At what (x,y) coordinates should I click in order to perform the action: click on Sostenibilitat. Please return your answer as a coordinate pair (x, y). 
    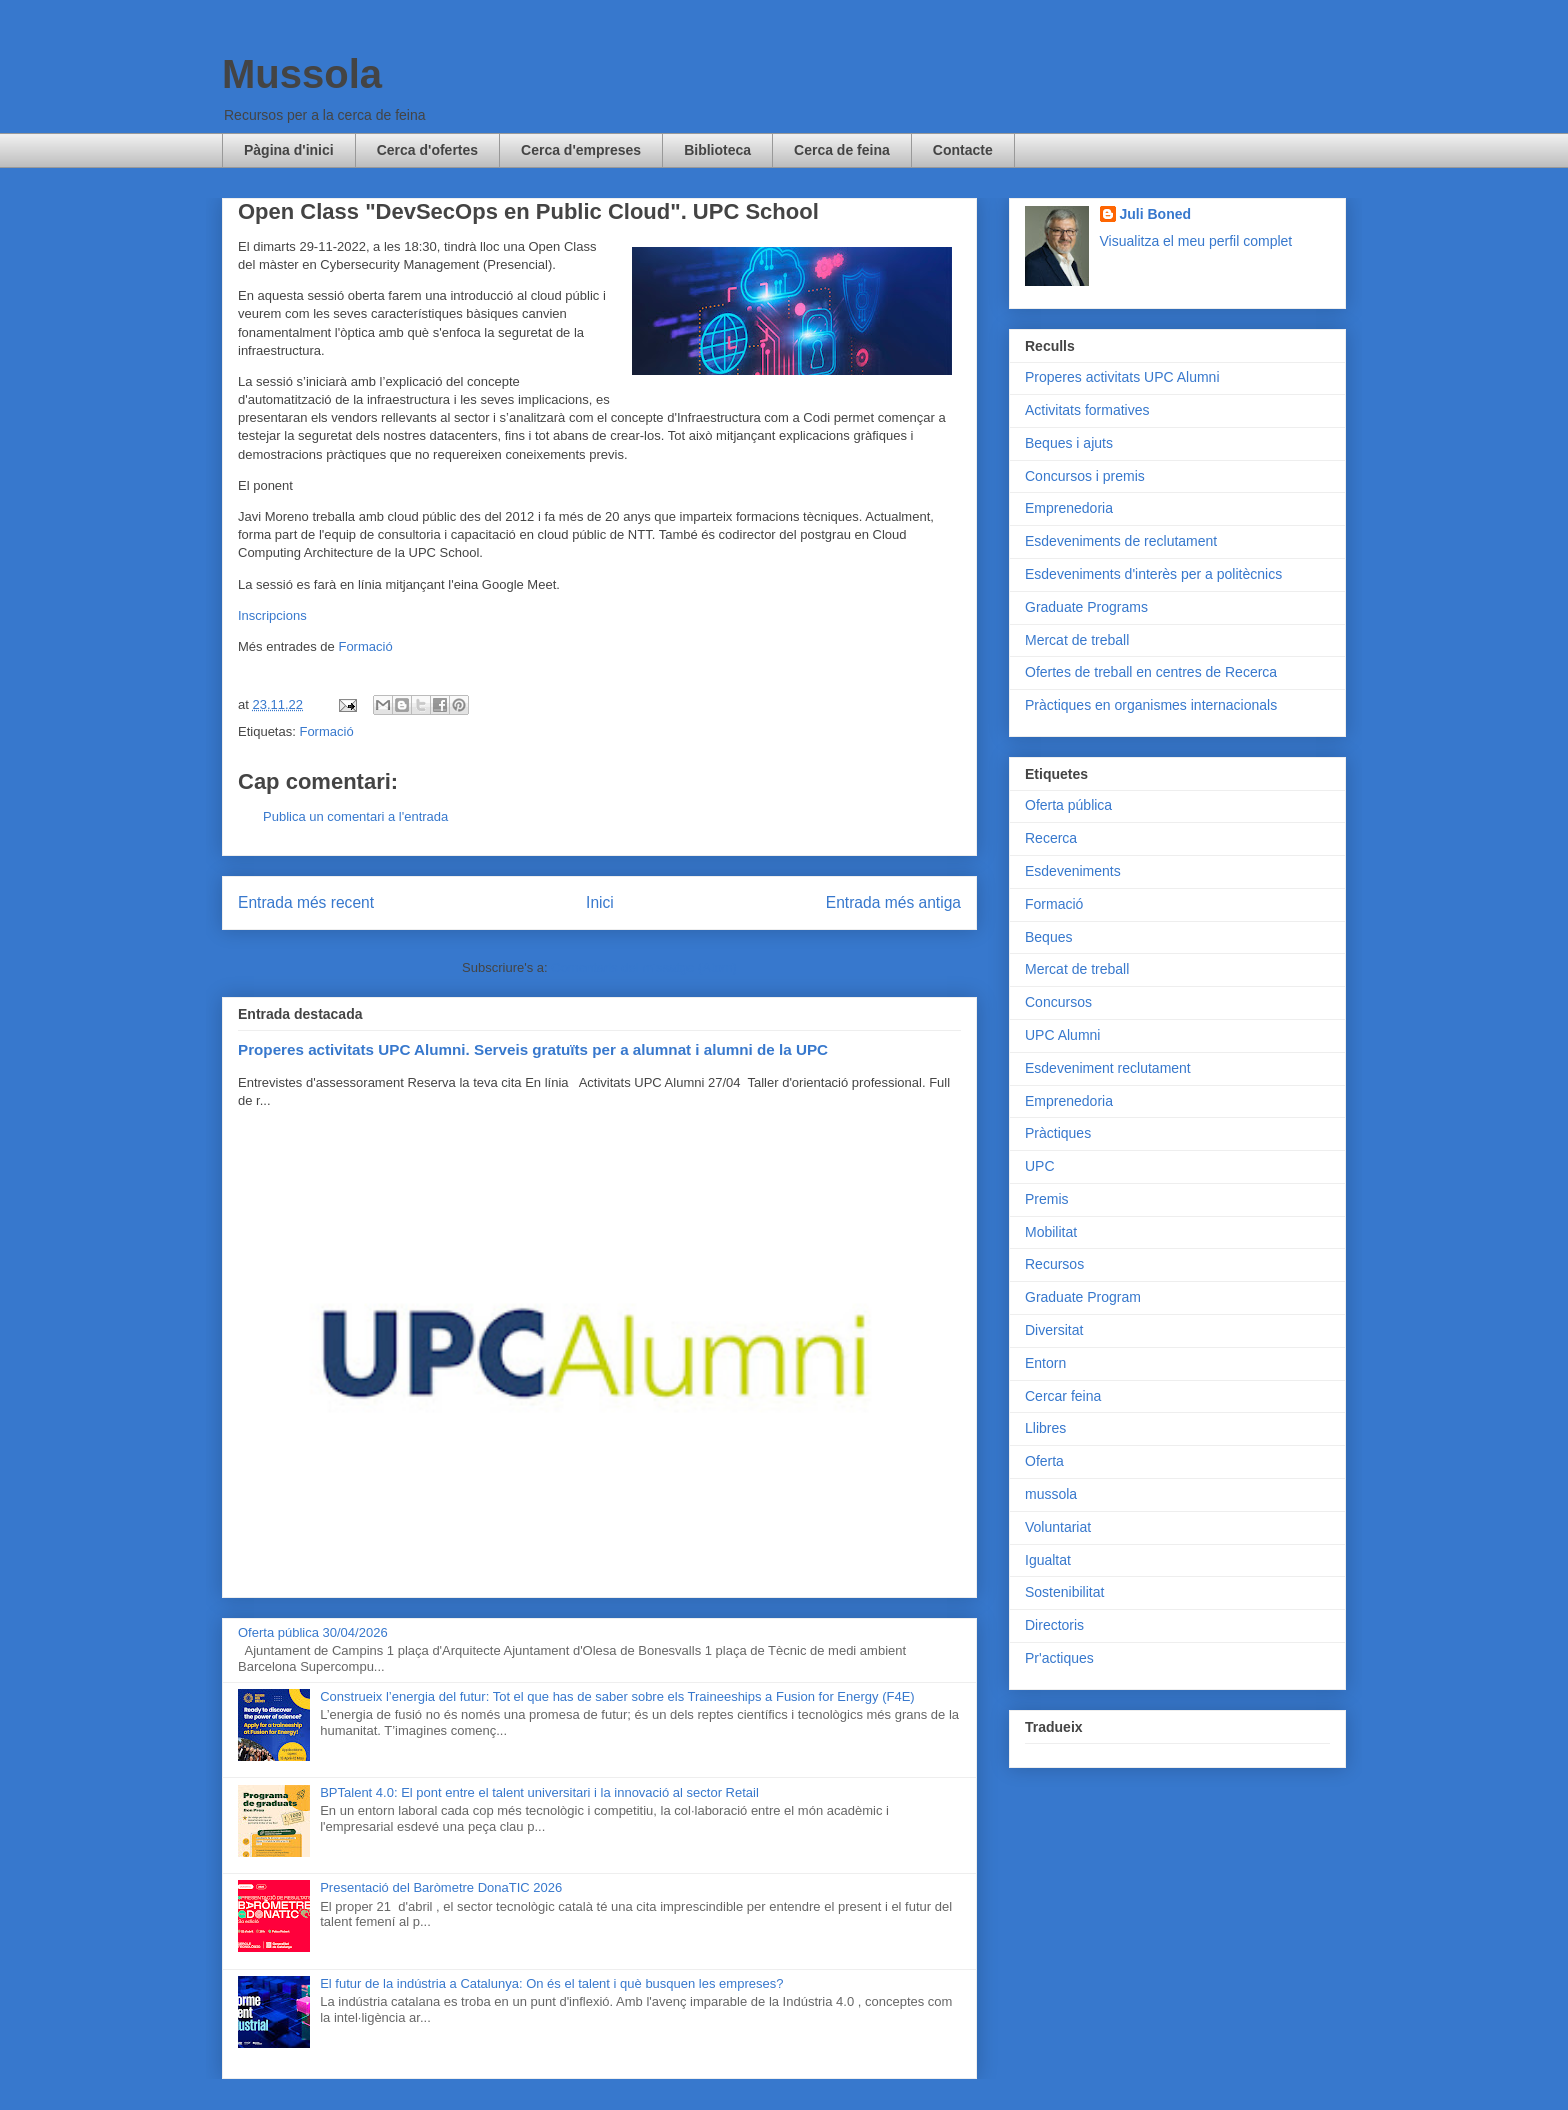
    Looking at the image, I should click on (1064, 1592).